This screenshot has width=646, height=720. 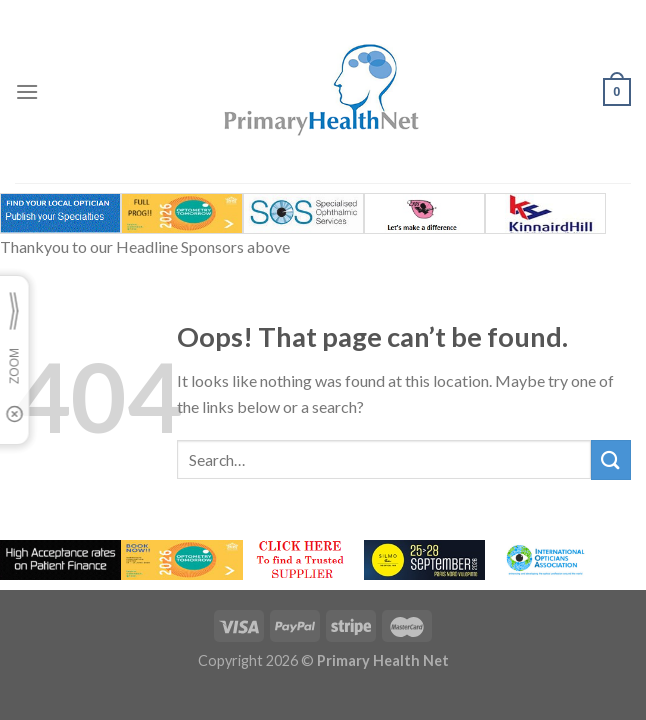 What do you see at coordinates (27, 91) in the screenshot?
I see `[Menu]` at bounding box center [27, 91].